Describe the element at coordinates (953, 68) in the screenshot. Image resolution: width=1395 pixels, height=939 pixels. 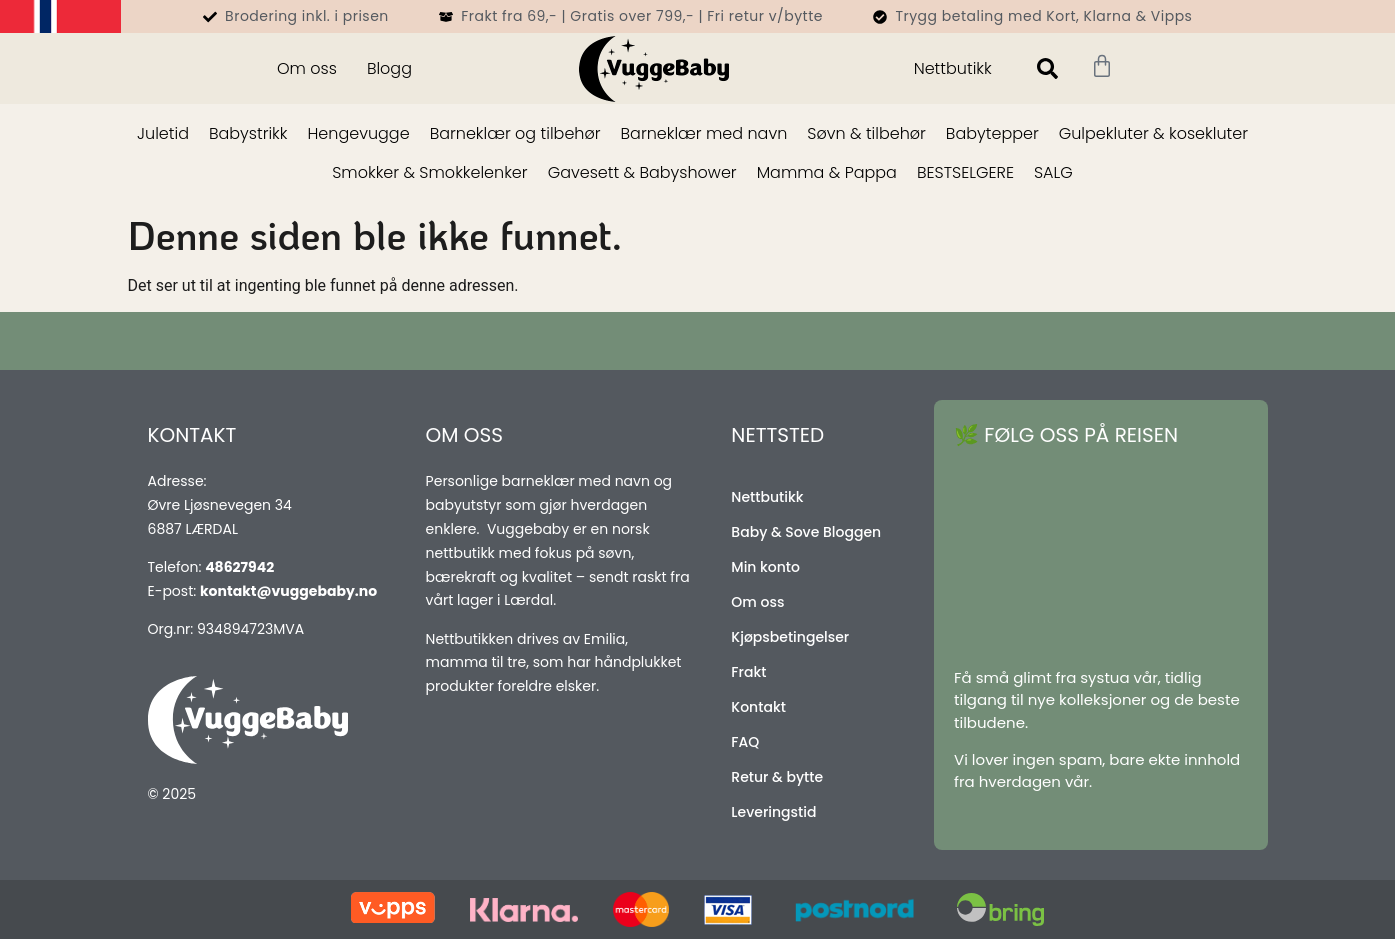
I see `Nettbutikk` at that location.